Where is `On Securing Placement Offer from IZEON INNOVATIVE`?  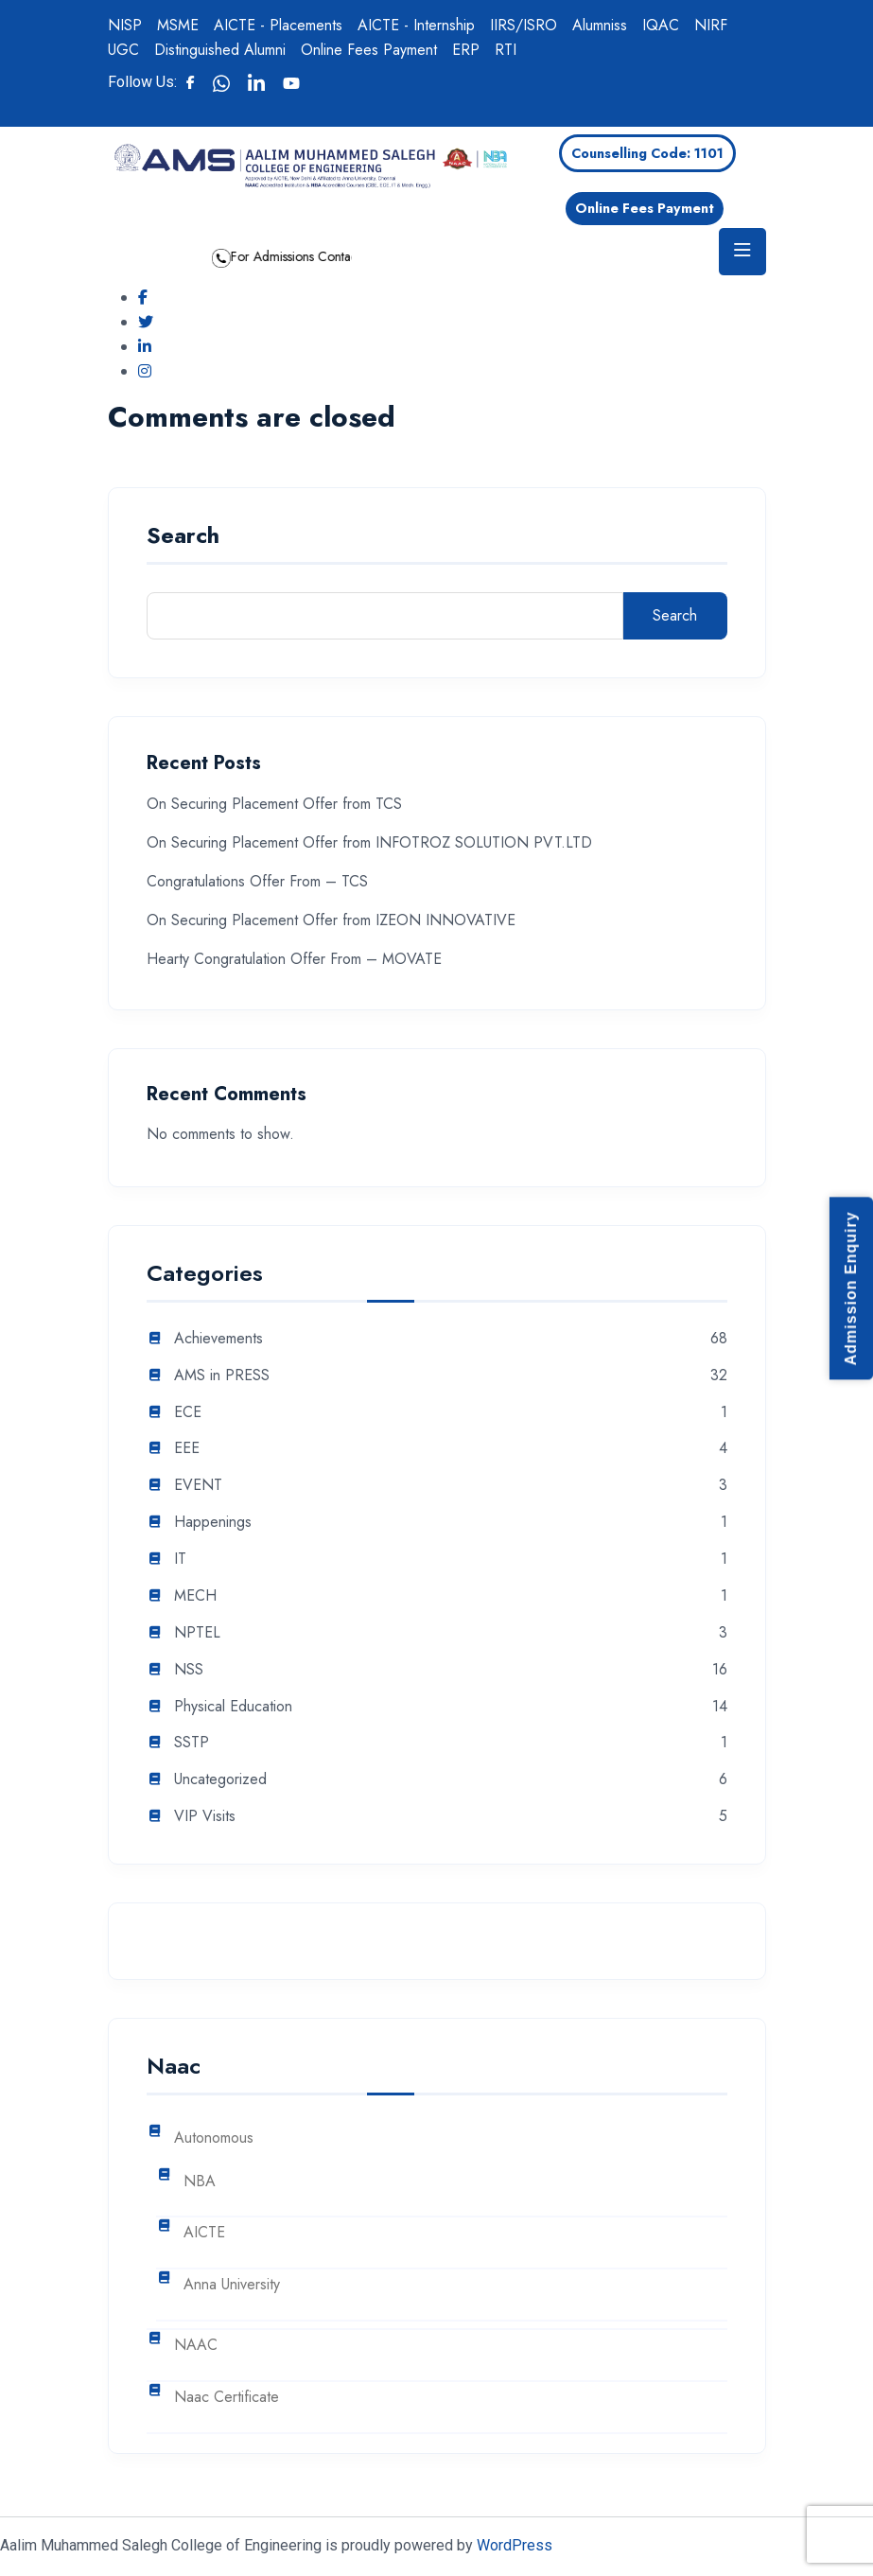
On Securing Placement Offer from IZEON INNOVATIVE is located at coordinates (331, 920).